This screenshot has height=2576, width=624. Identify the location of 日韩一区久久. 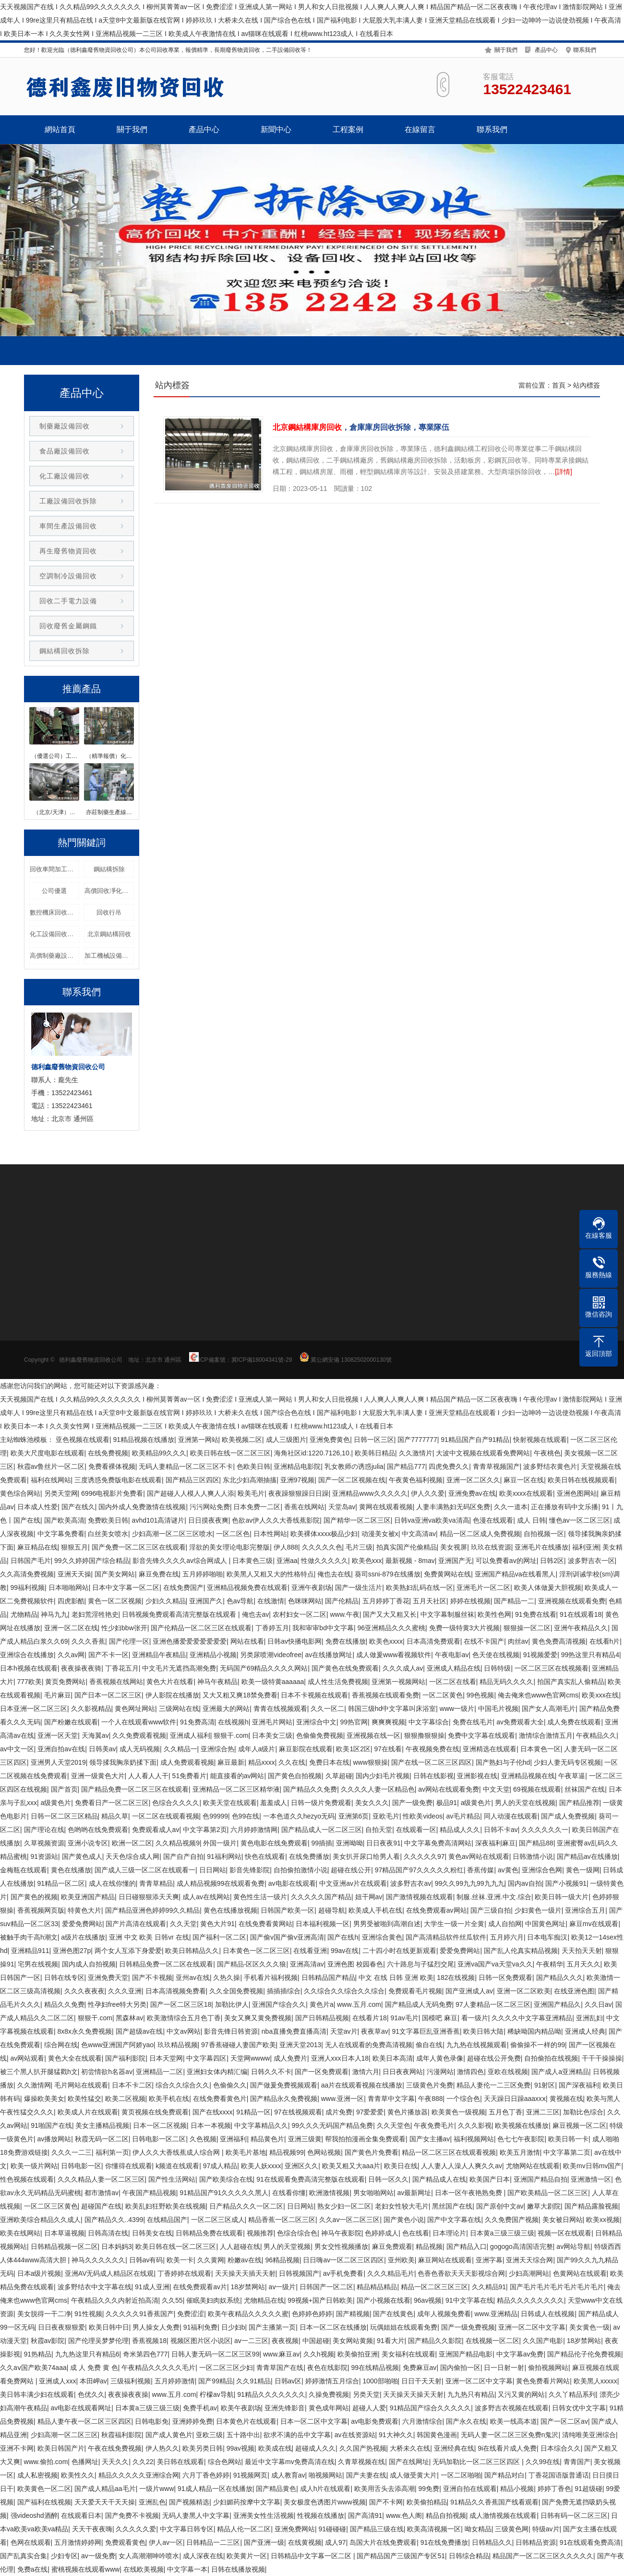
(388, 2179).